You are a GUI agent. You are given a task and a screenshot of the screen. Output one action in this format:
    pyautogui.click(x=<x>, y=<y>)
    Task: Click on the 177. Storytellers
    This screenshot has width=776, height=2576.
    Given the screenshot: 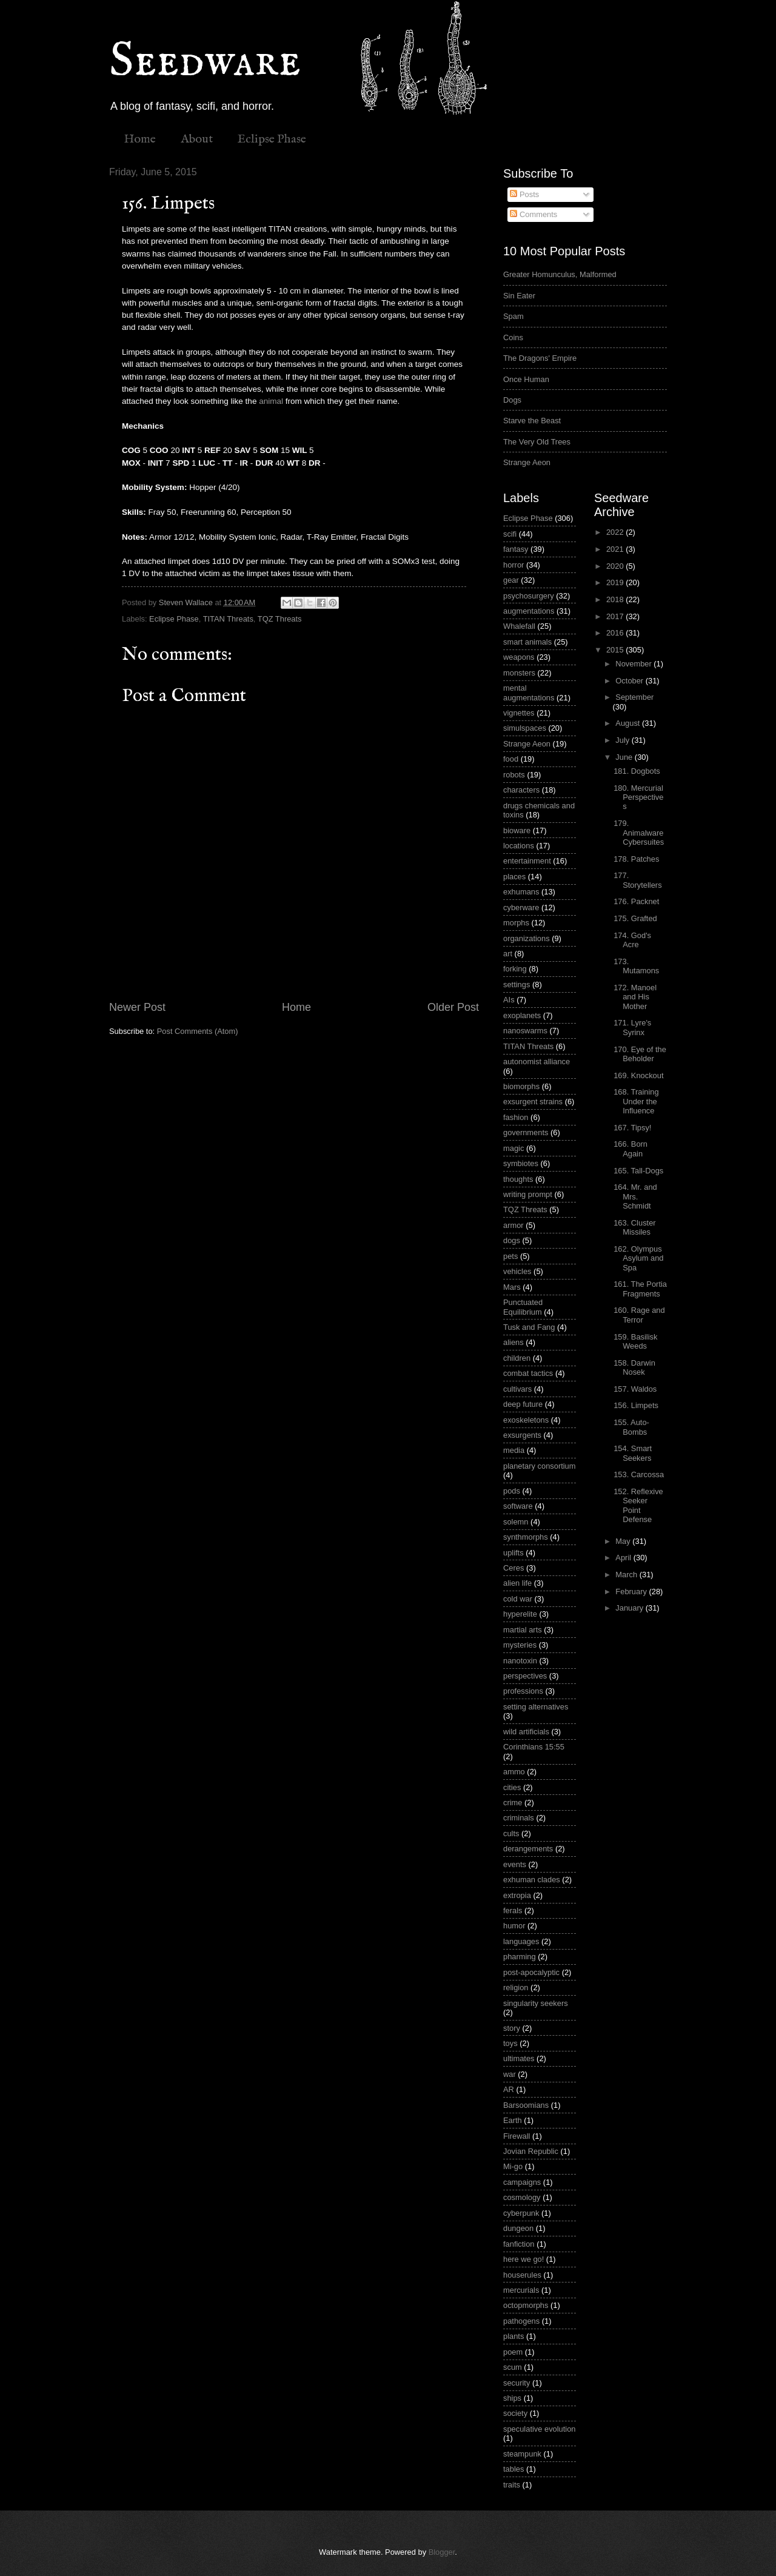 What is the action you would take?
    pyautogui.click(x=637, y=880)
    